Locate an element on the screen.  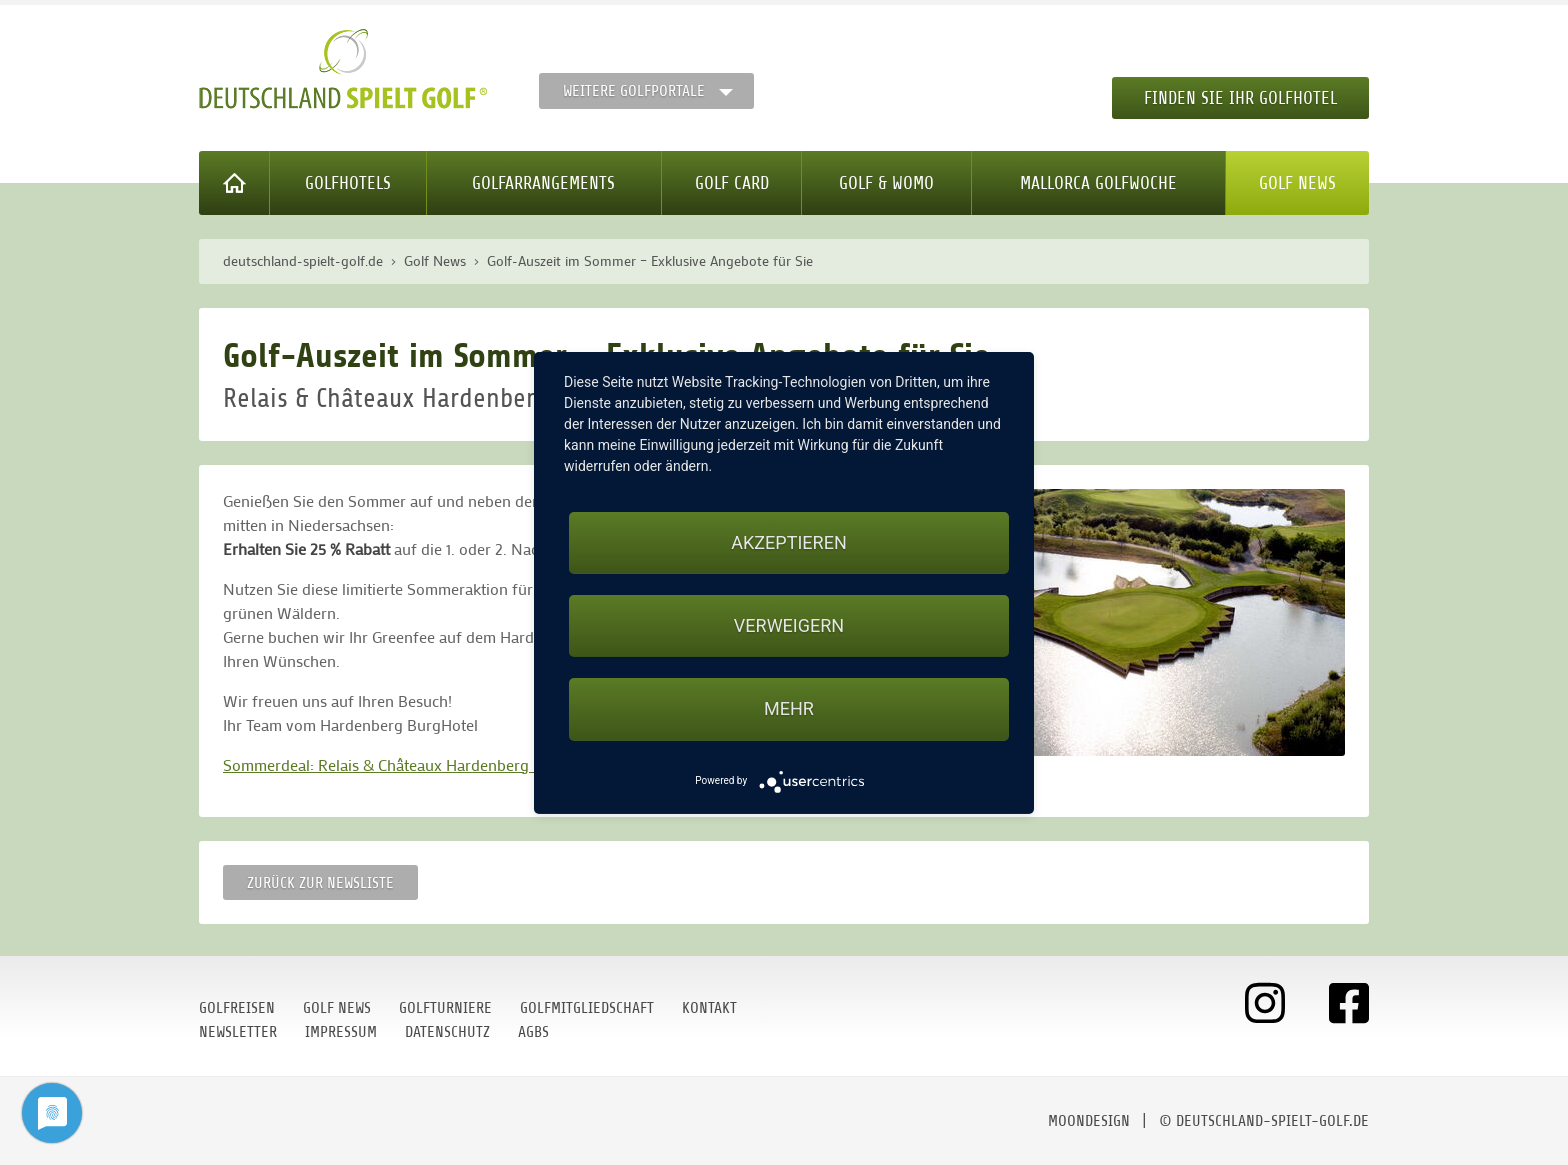
Golfreisen is located at coordinates (237, 1008).